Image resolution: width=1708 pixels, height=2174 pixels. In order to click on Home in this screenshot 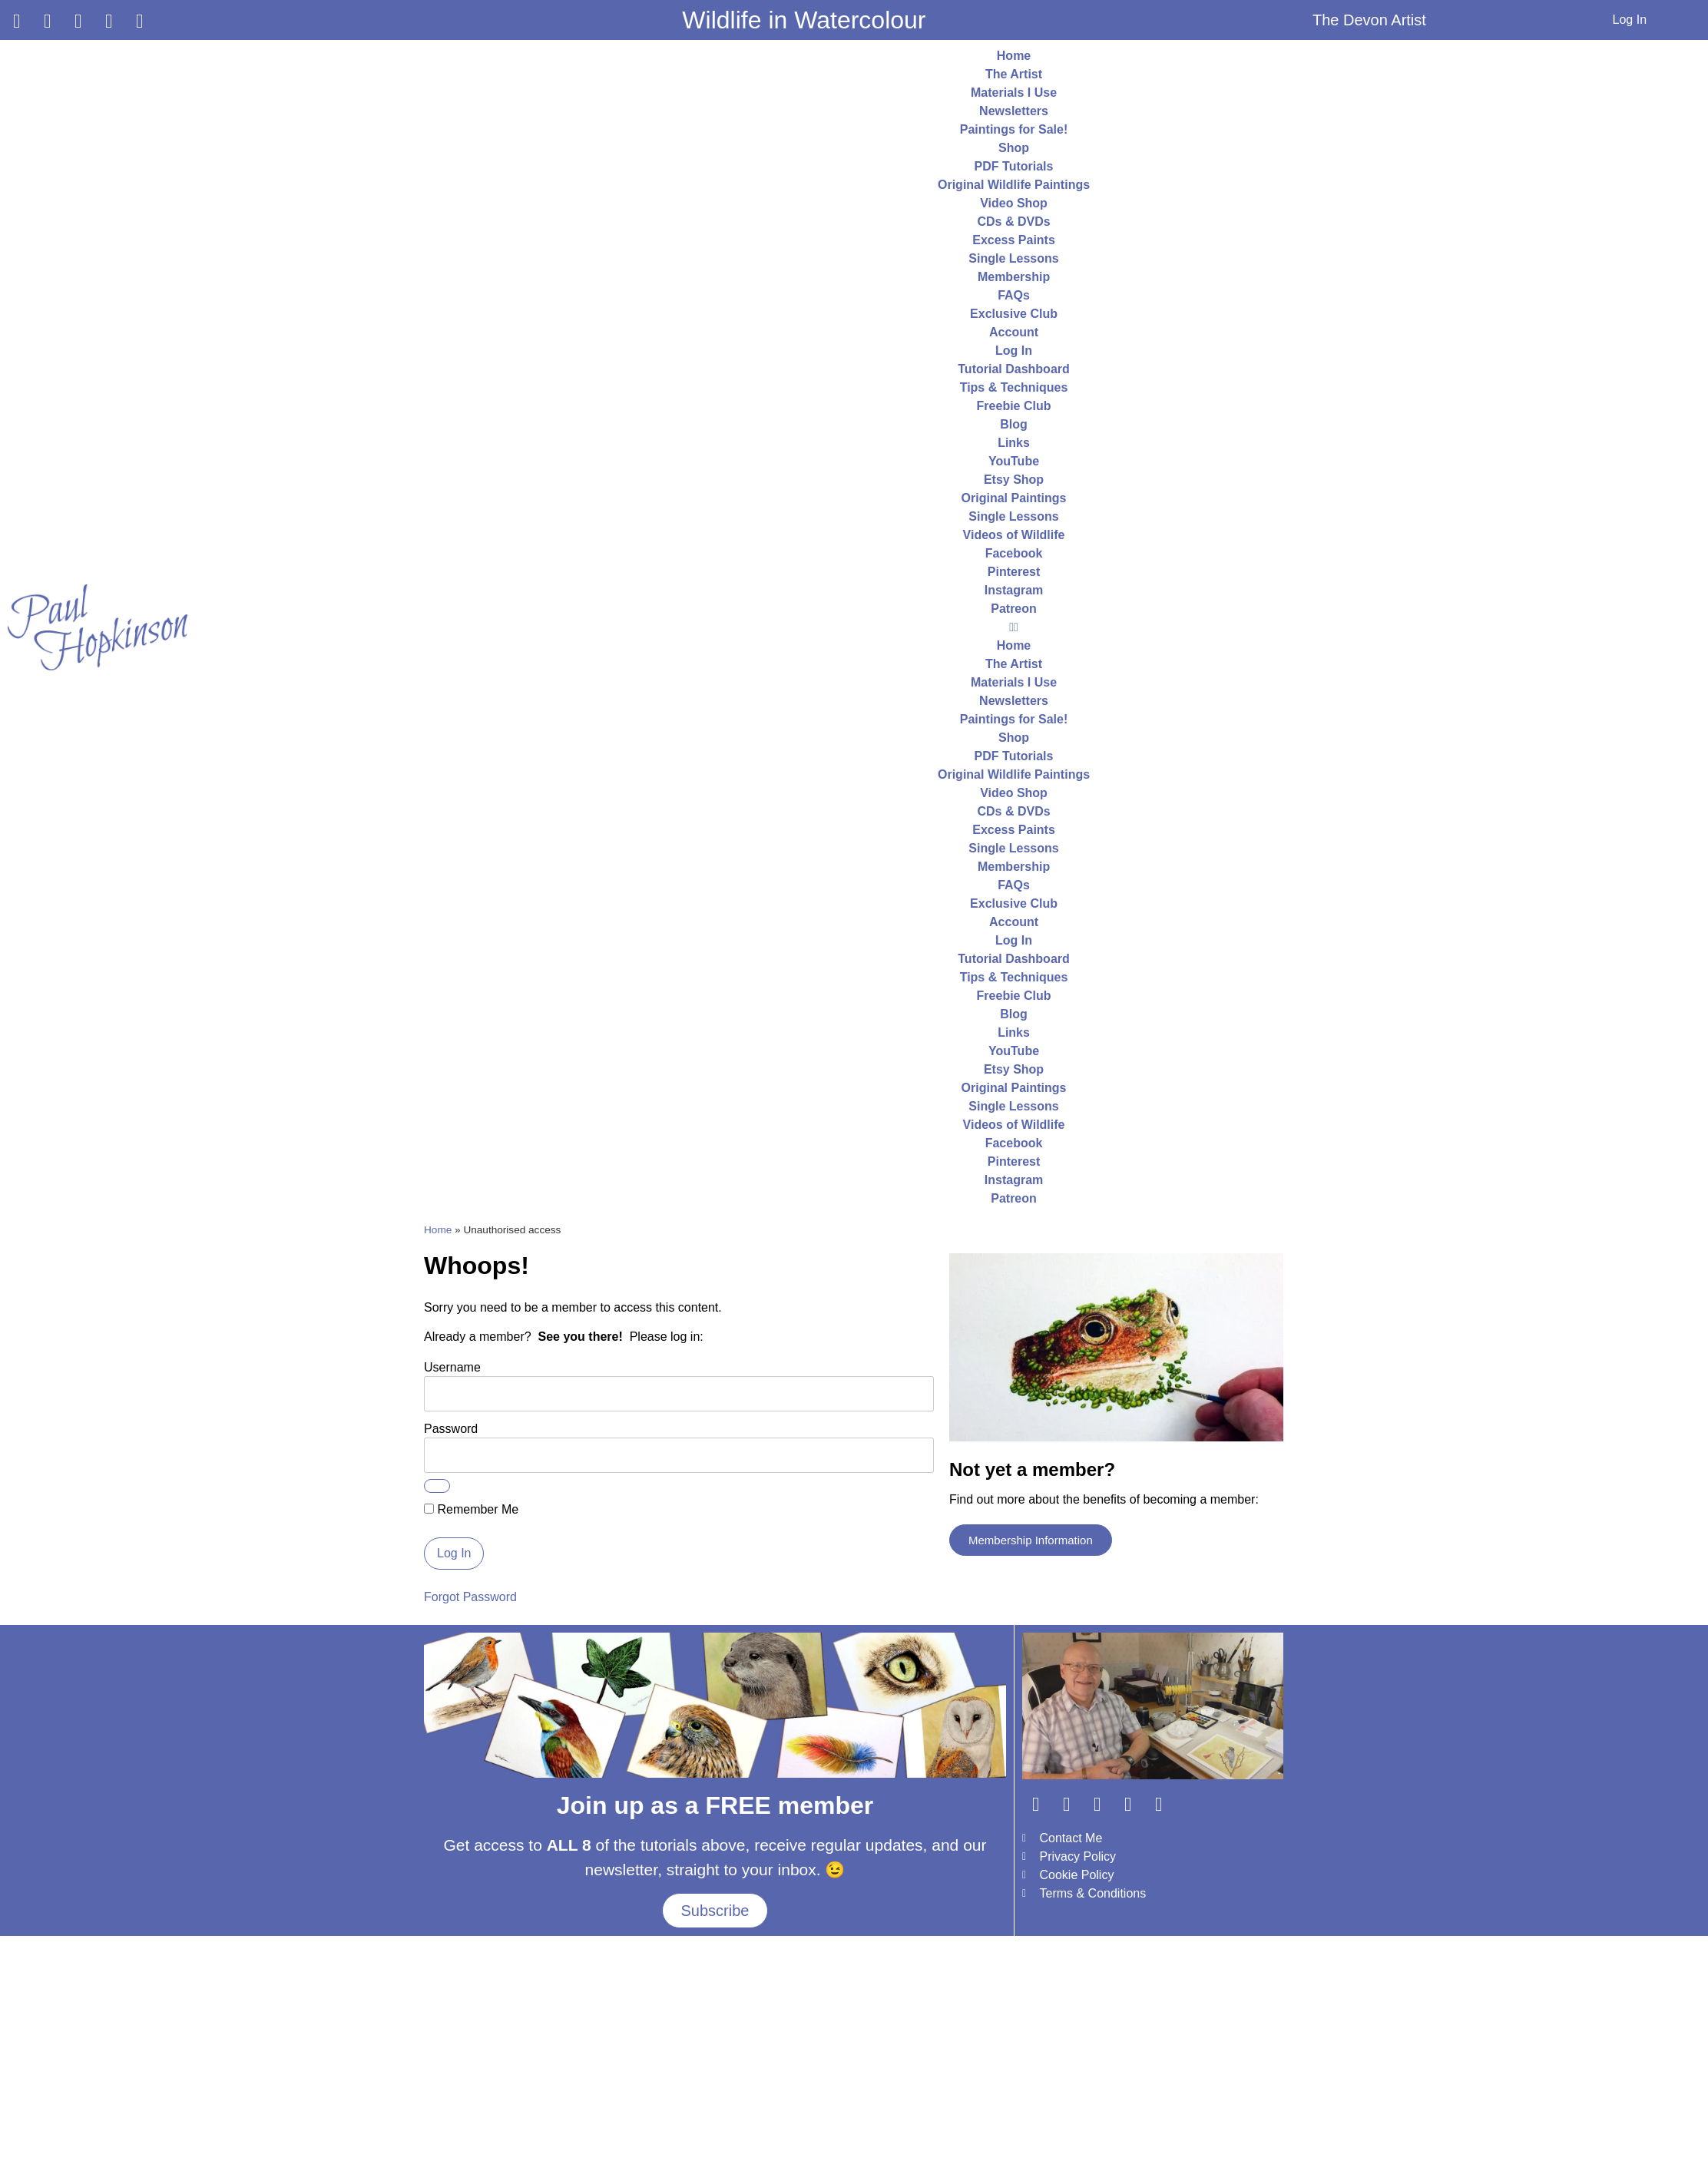, I will do `click(1014, 55)`.